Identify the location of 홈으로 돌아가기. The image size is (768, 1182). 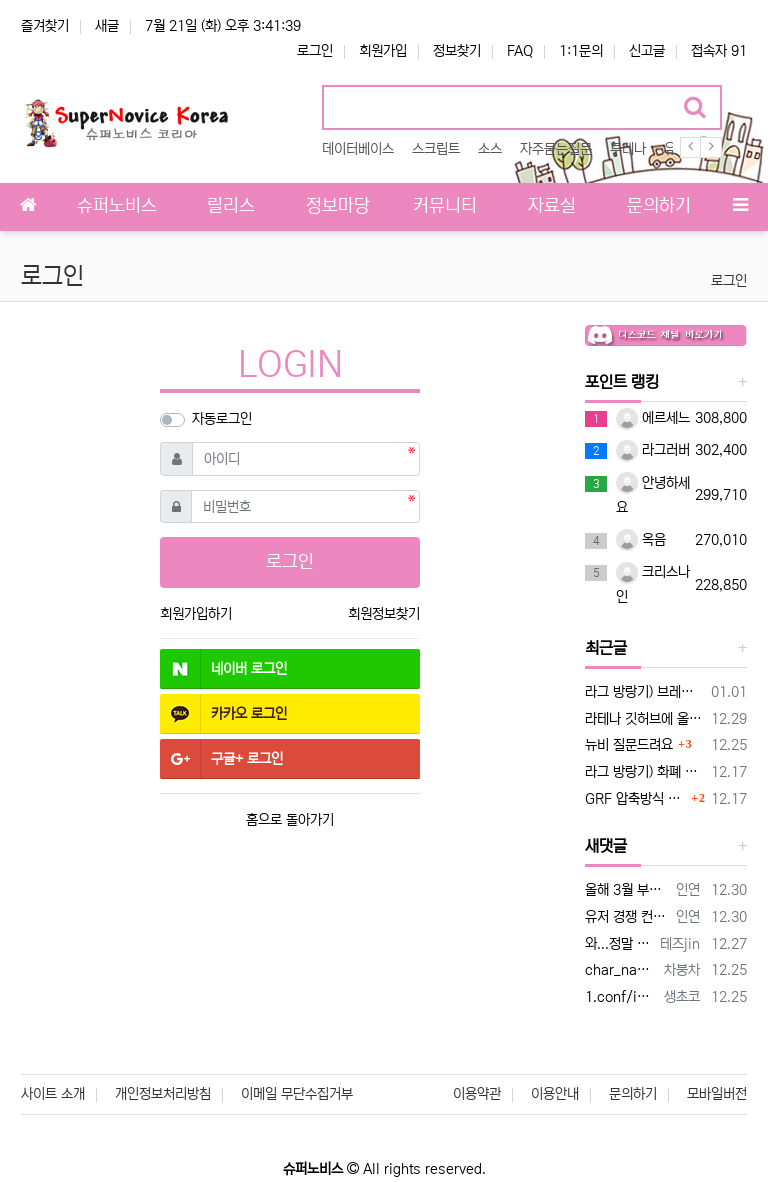
(290, 820).